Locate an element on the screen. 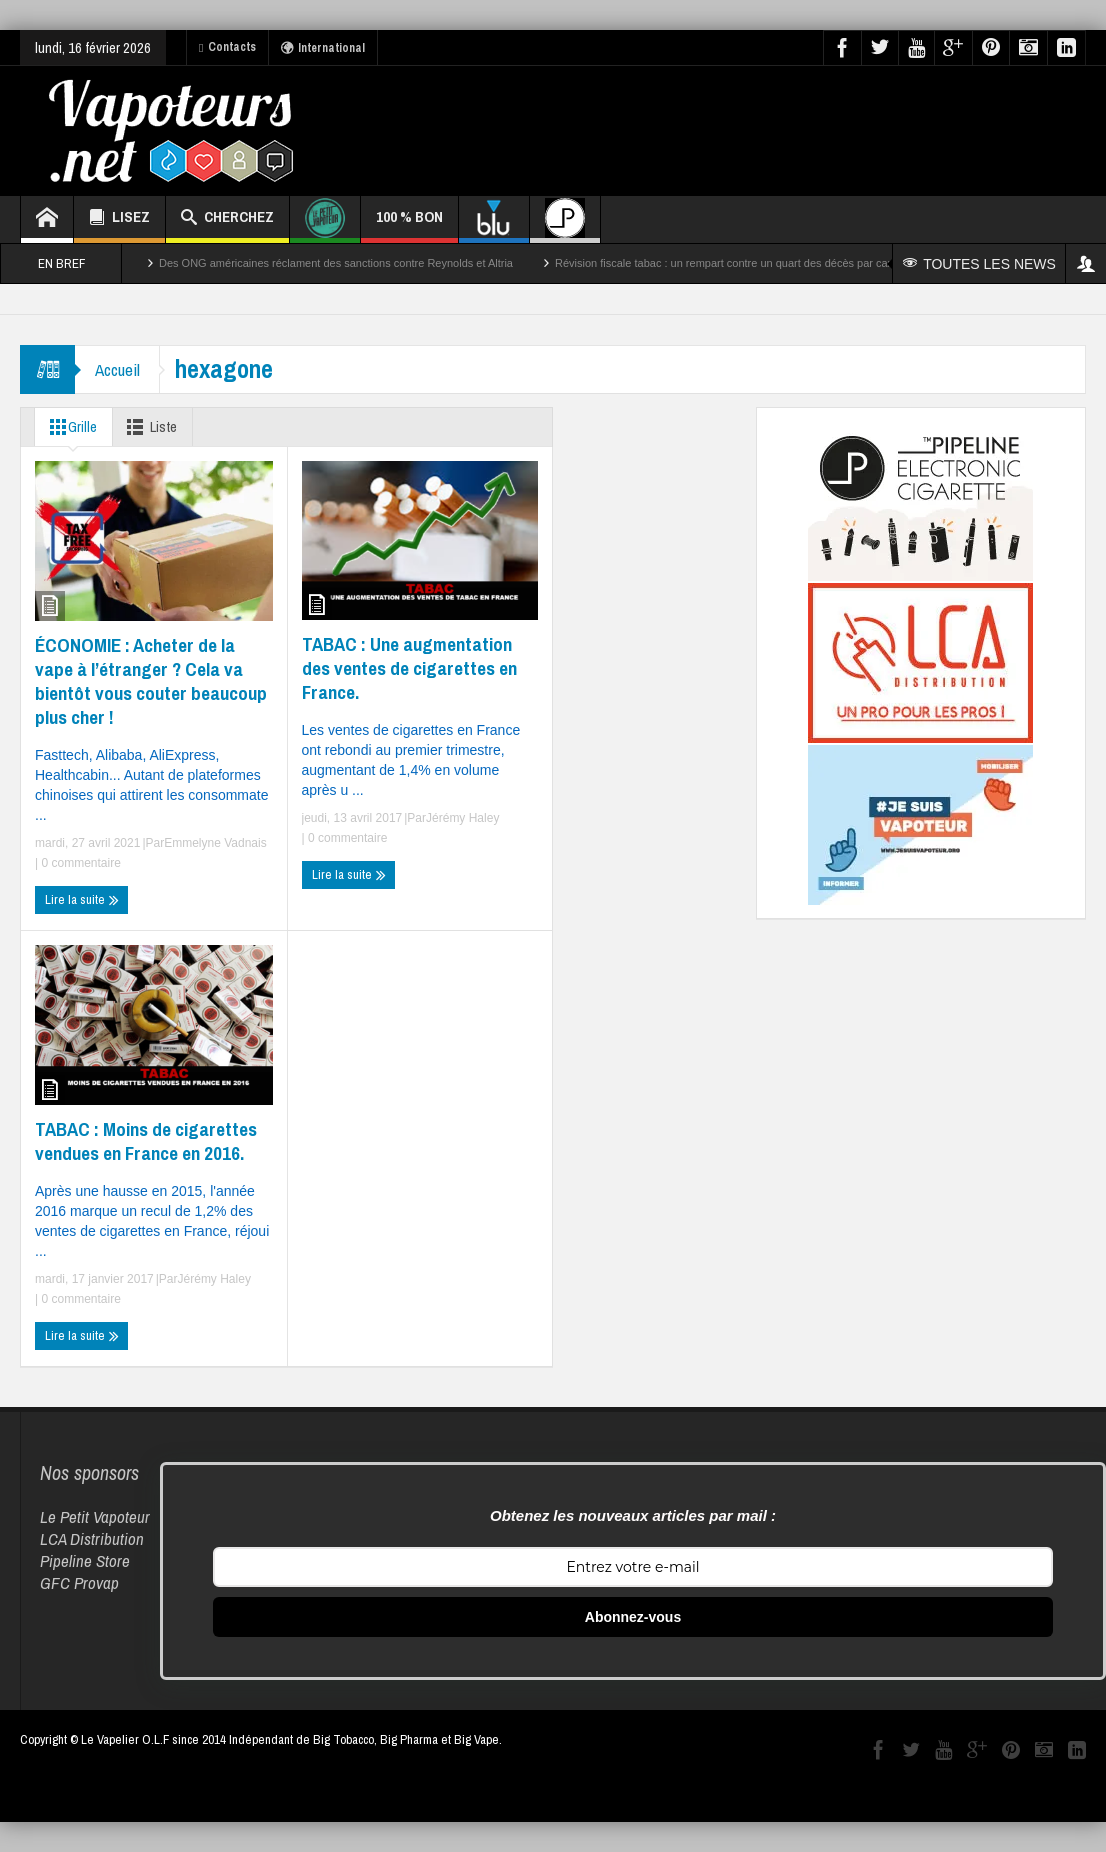 The image size is (1106, 1852). CHERCHEZ is located at coordinates (227, 219).